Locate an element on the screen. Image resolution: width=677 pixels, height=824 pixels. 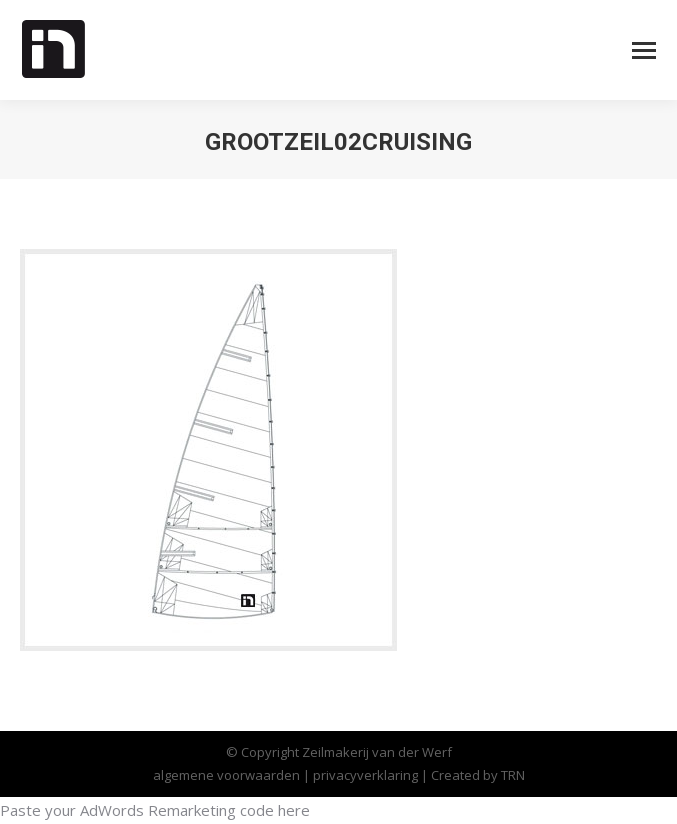
[Mobile menu icon] is located at coordinates (644, 50).